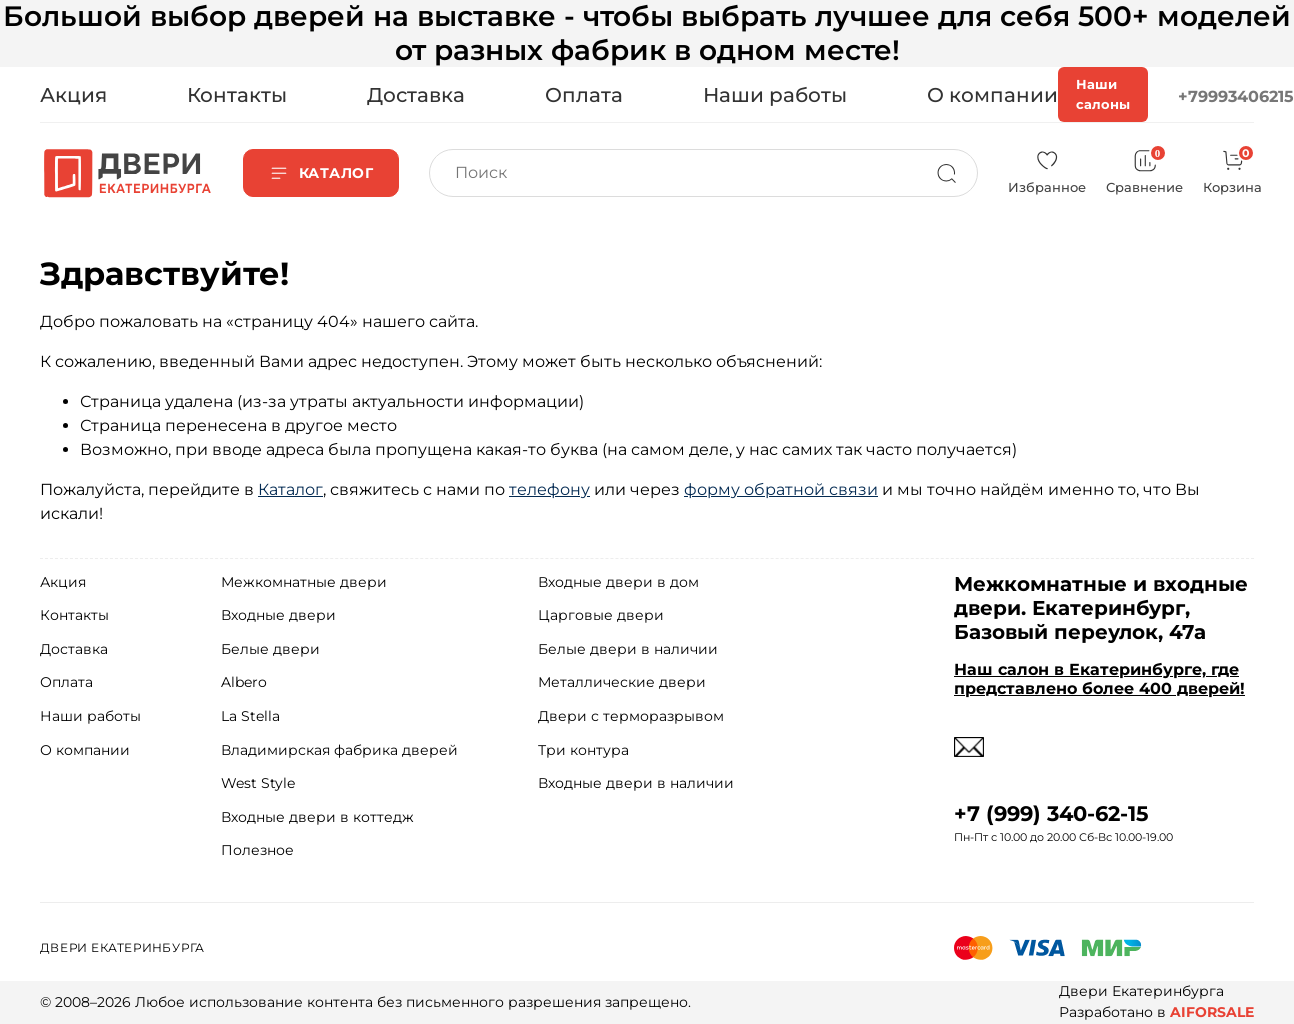  Describe the element at coordinates (1051, 813) in the screenshot. I see `+7 (999) 340-62-15` at that location.